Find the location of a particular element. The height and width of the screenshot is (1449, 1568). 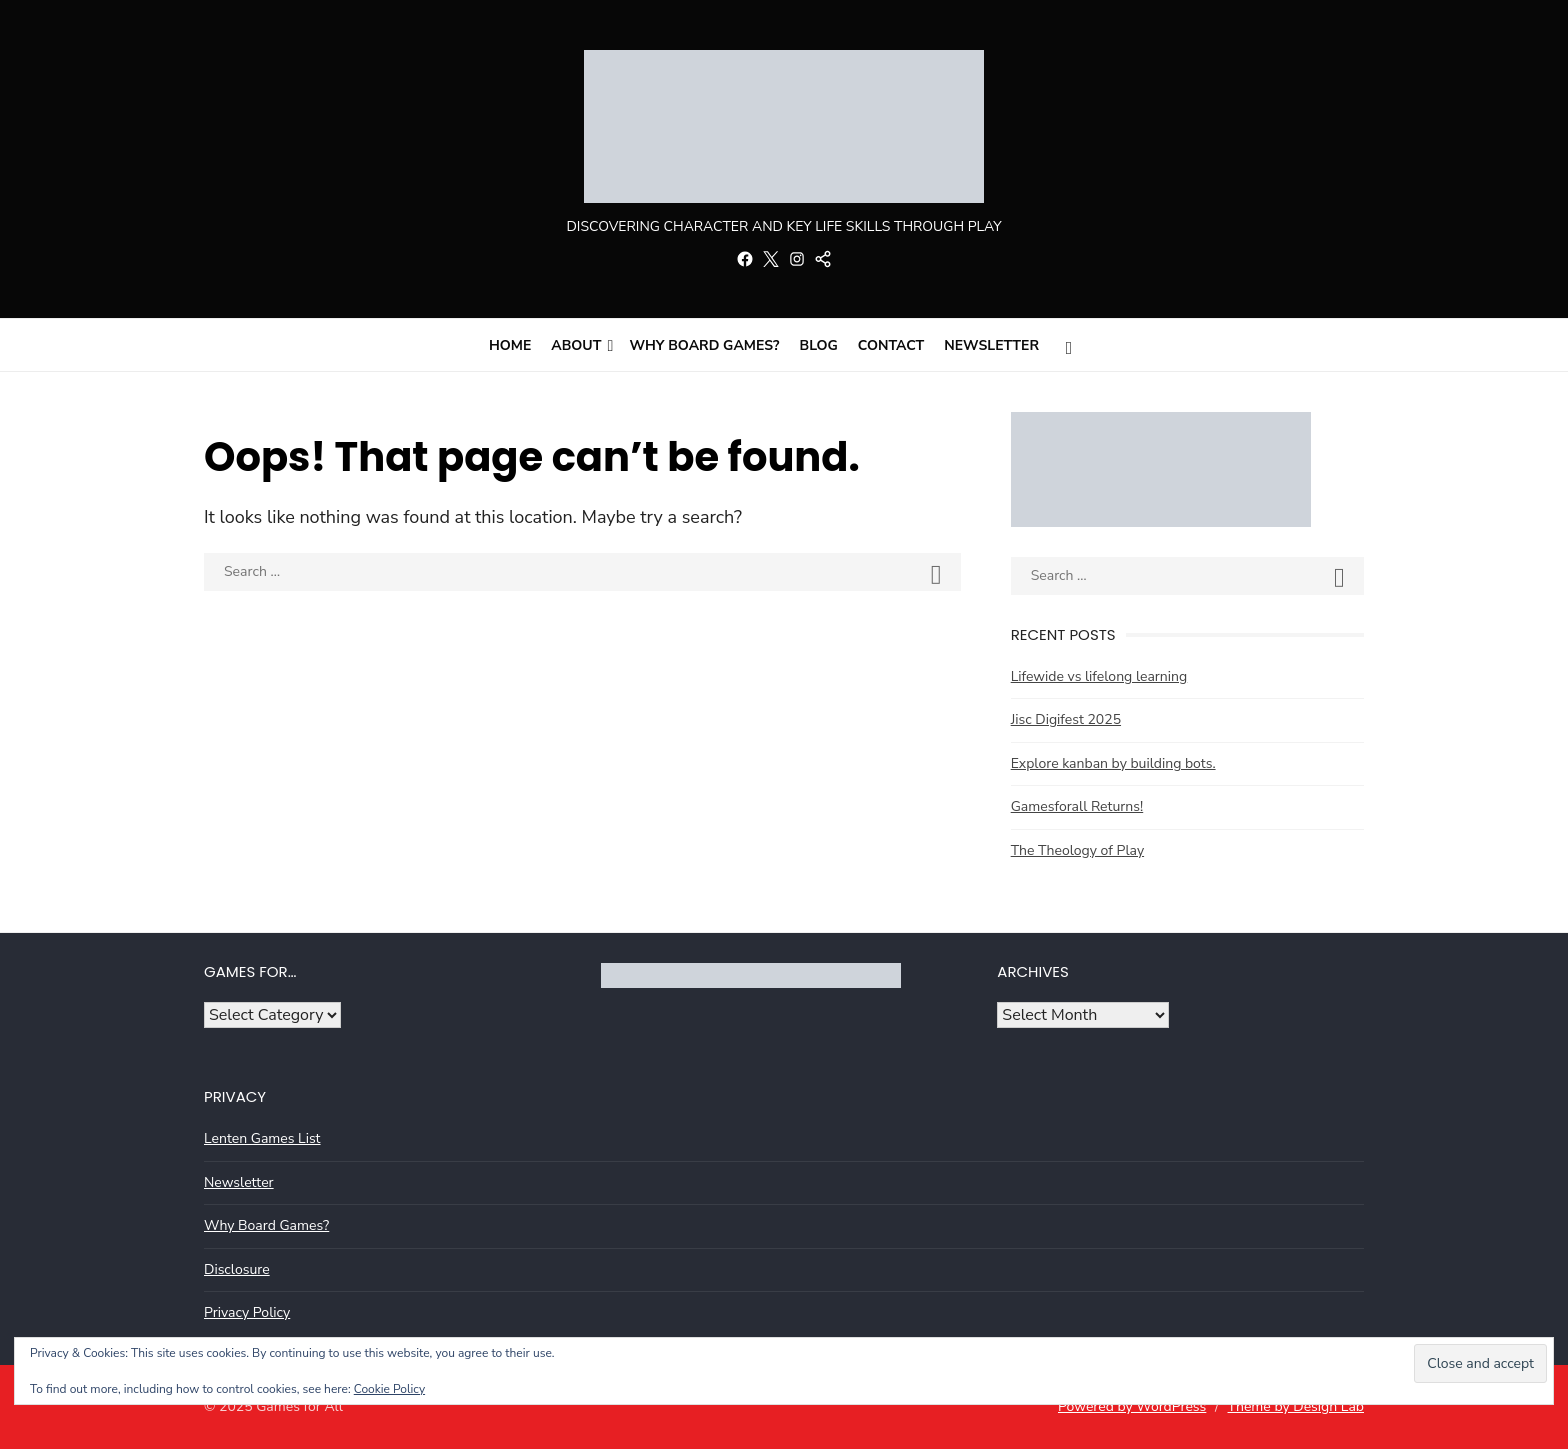

Home is located at coordinates (510, 345).